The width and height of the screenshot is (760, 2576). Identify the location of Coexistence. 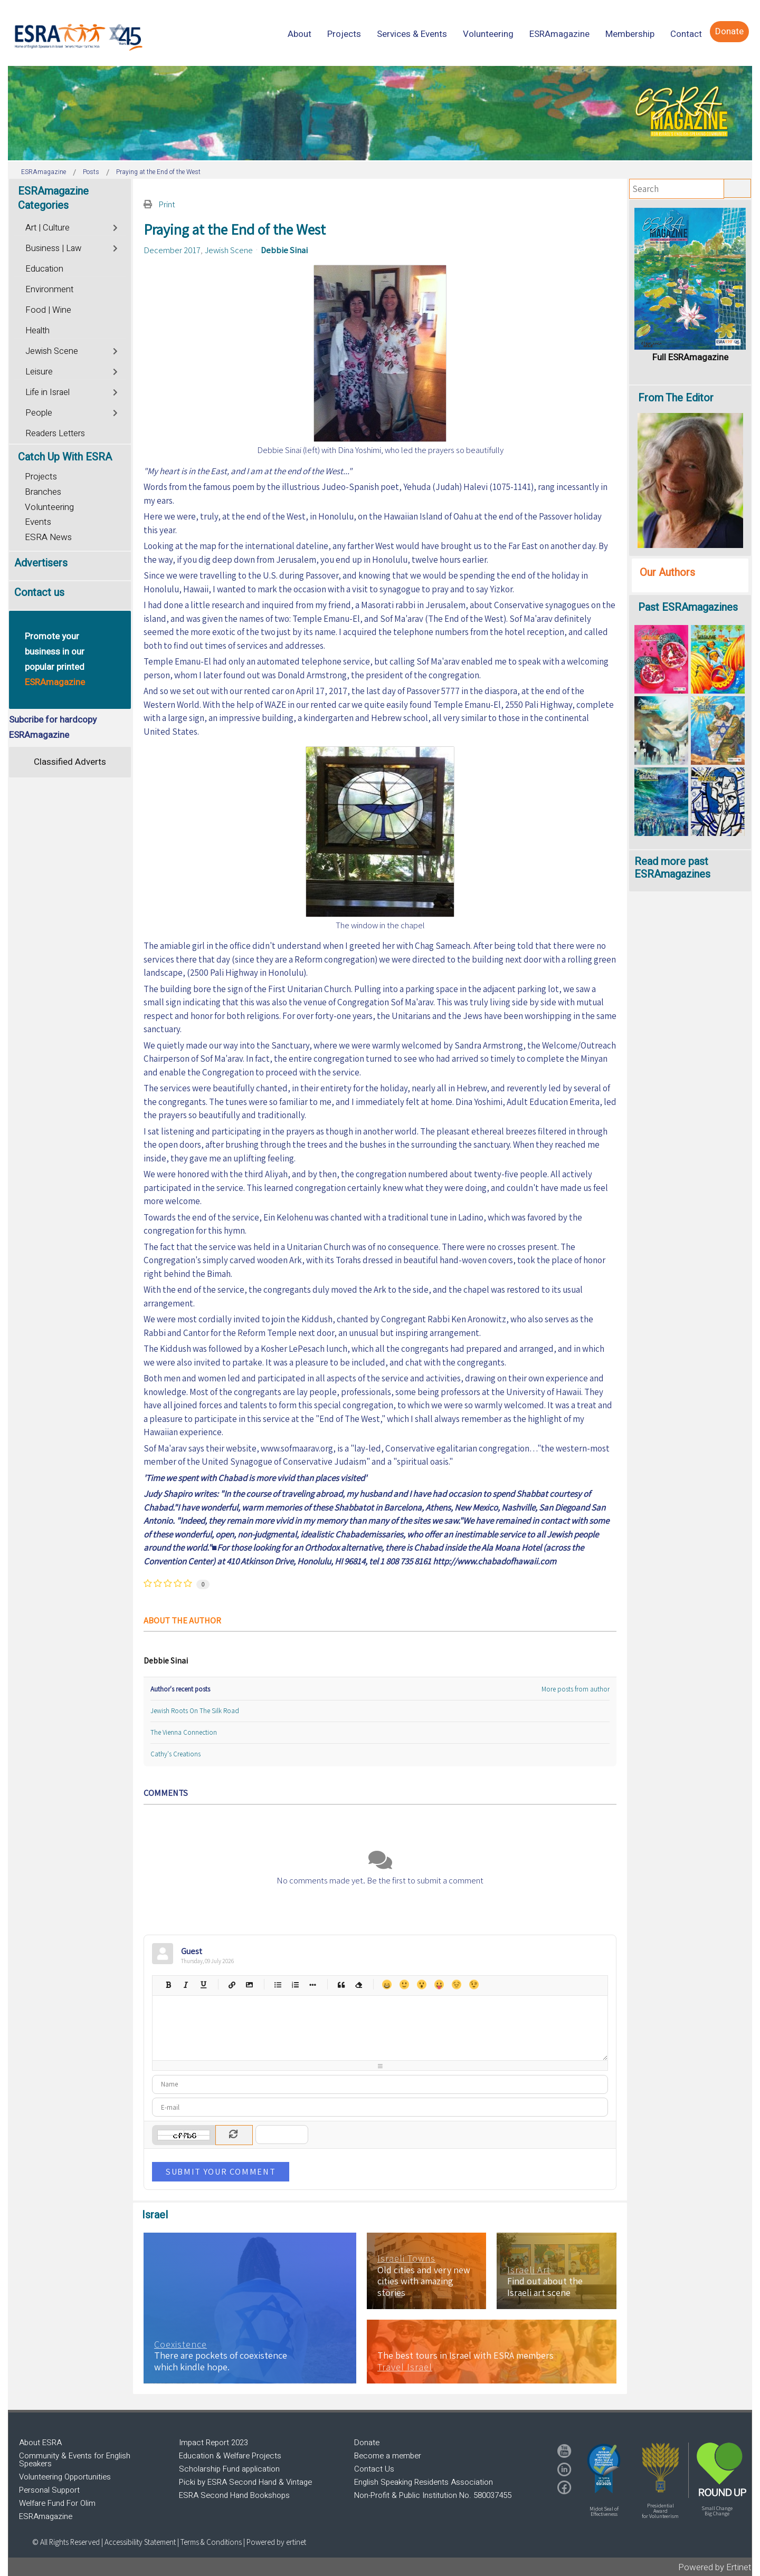
(180, 2344).